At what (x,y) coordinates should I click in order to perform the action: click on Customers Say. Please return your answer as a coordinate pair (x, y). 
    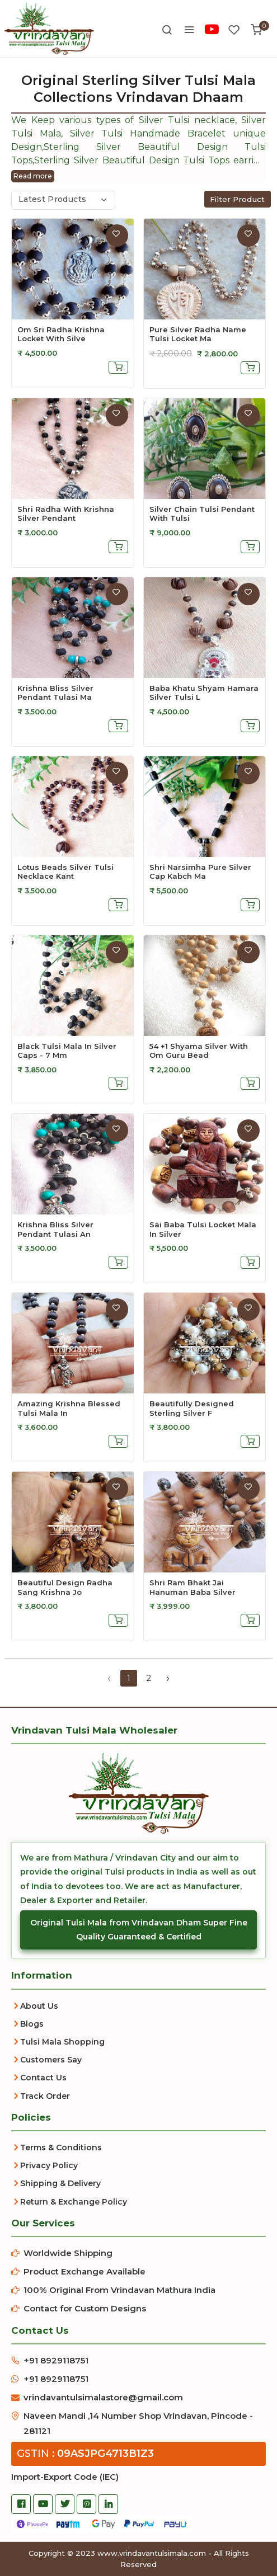
    Looking at the image, I should click on (51, 2060).